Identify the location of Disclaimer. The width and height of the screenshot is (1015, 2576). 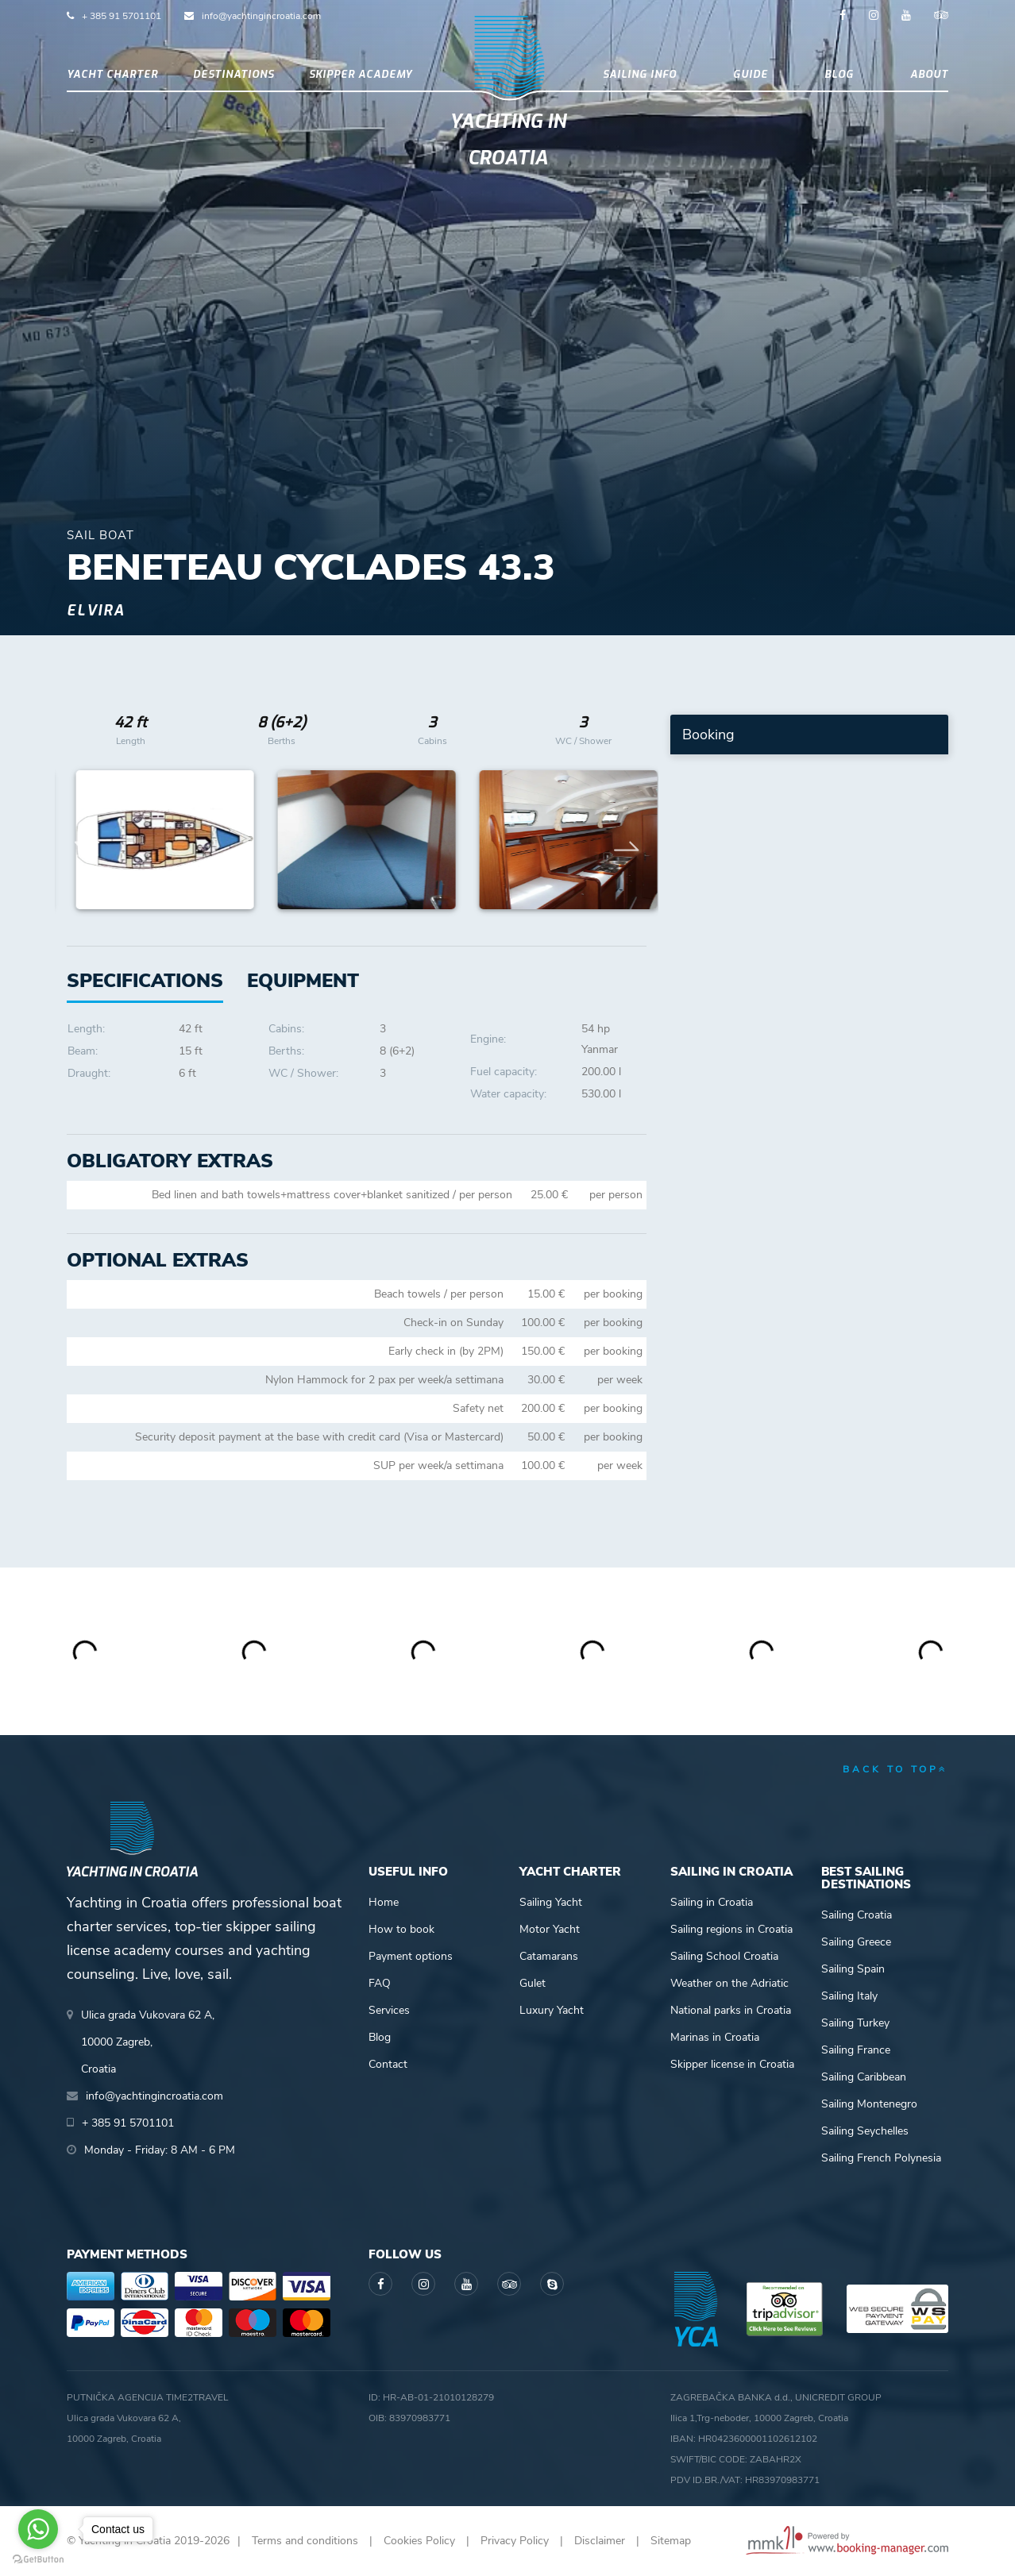
(599, 2540).